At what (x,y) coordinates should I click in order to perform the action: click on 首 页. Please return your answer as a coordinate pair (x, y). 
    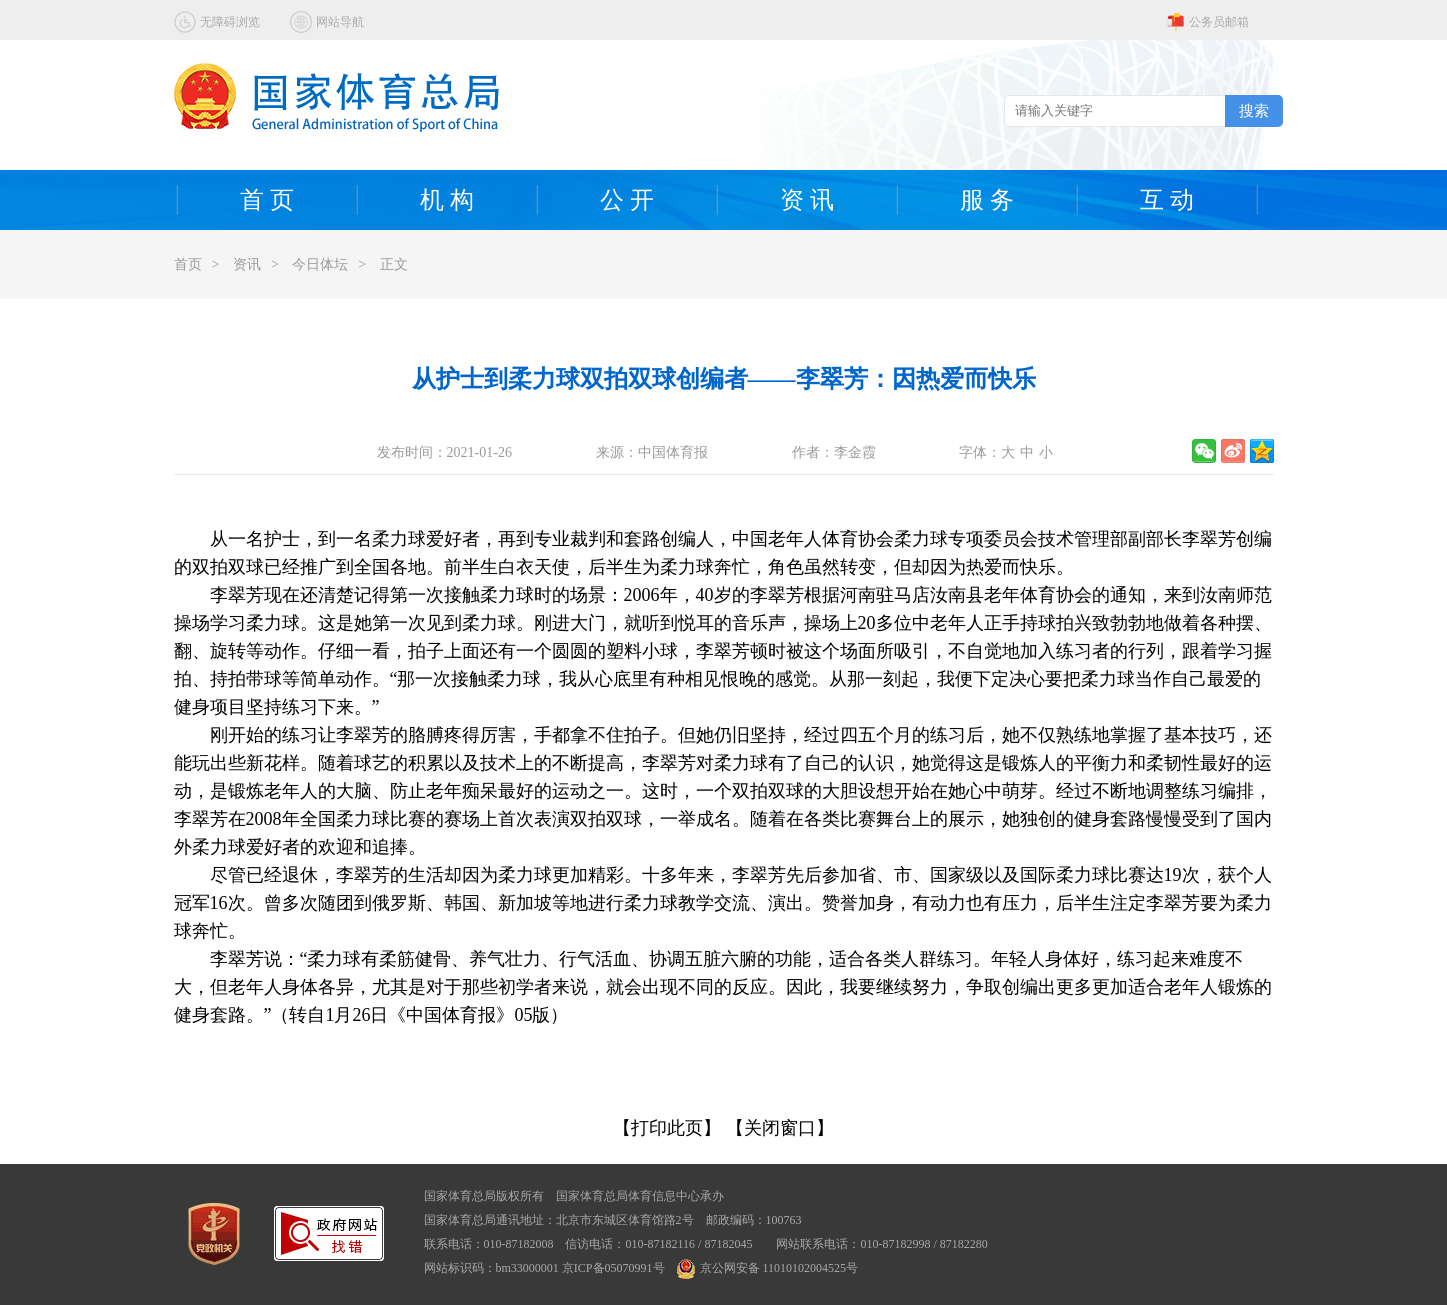
    Looking at the image, I should click on (267, 200).